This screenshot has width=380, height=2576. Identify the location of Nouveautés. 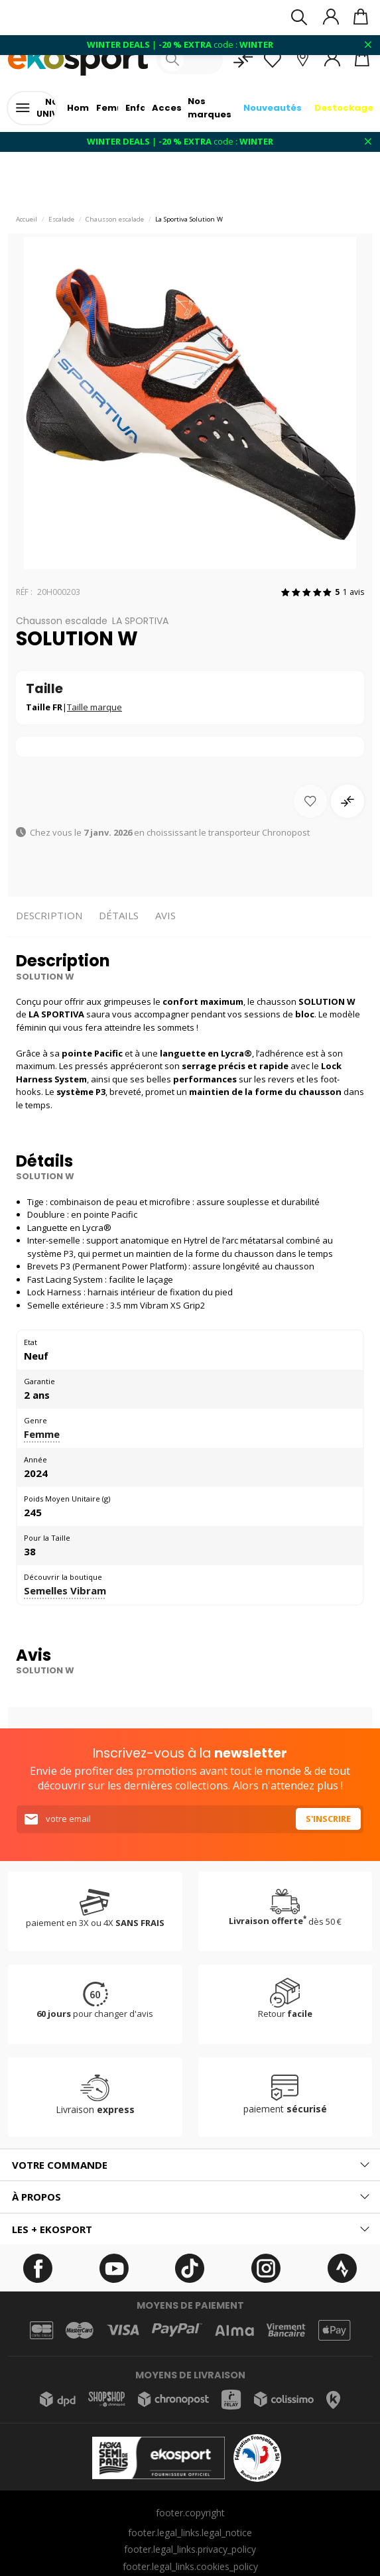
(272, 107).